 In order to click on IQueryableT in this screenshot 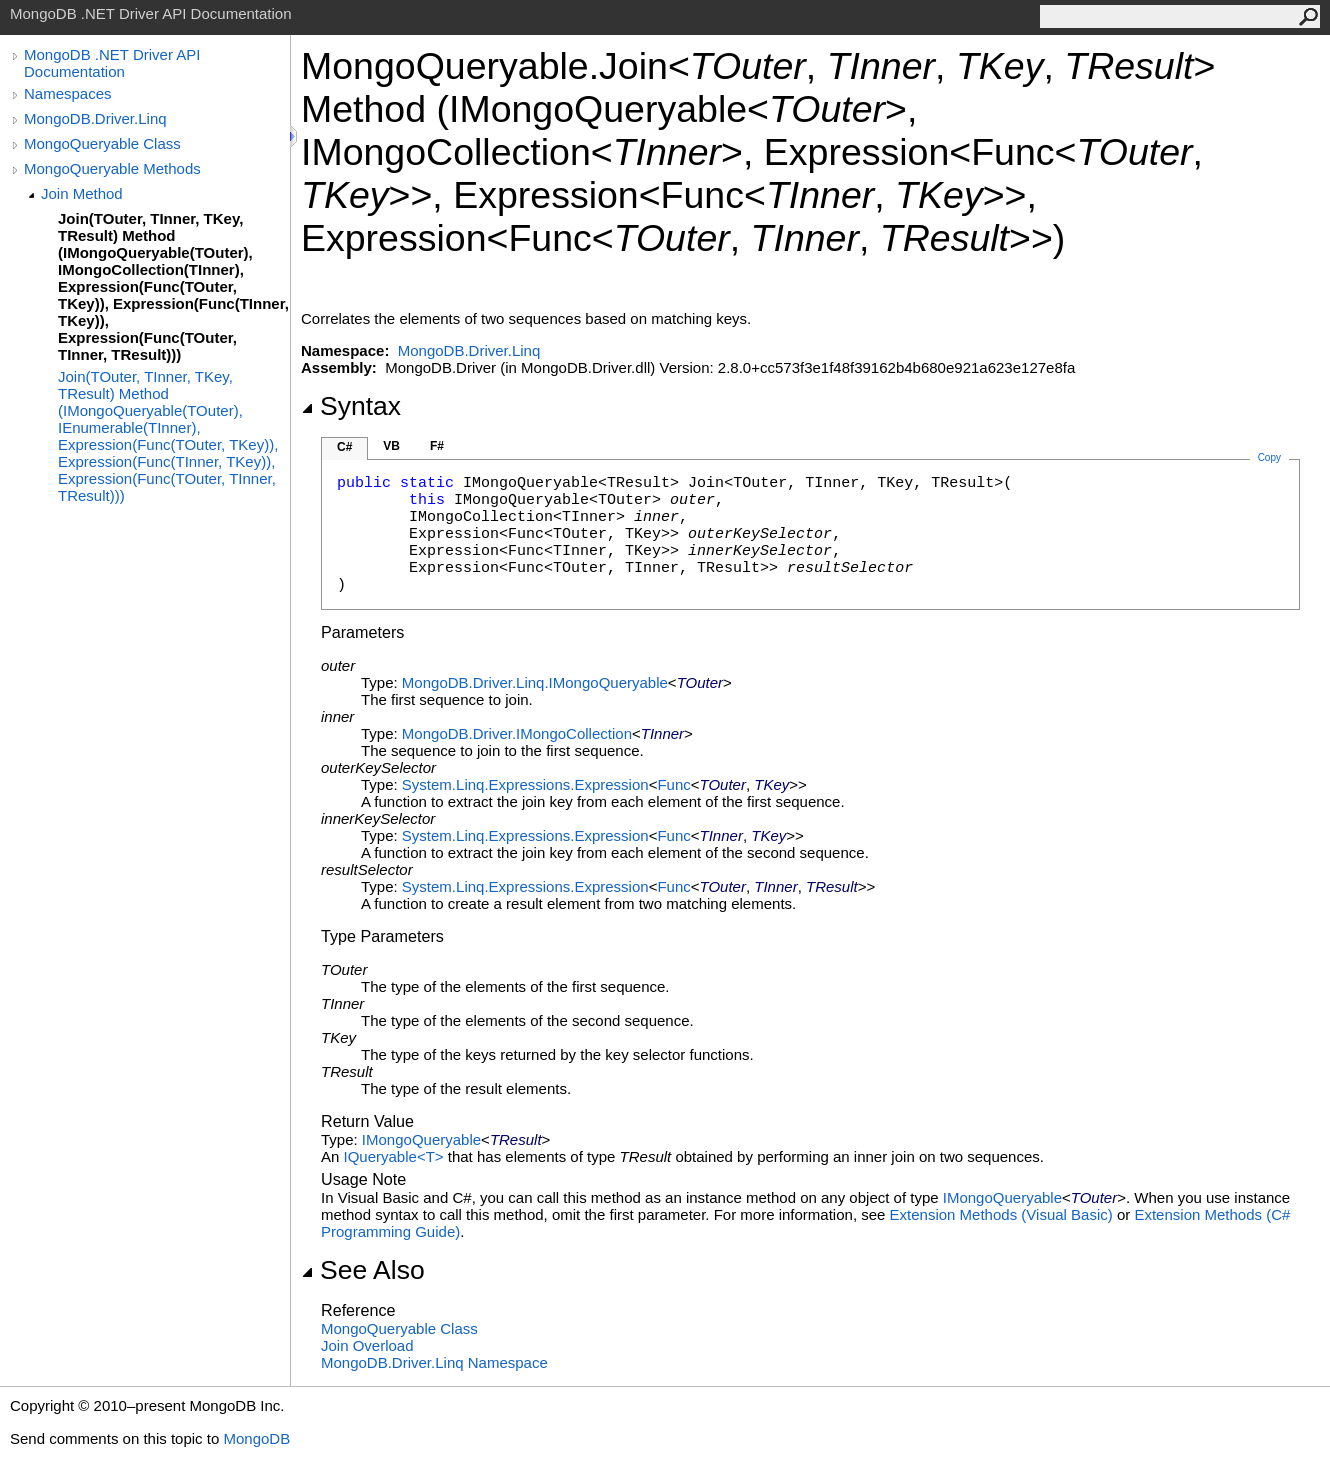, I will do `click(396, 1156)`.